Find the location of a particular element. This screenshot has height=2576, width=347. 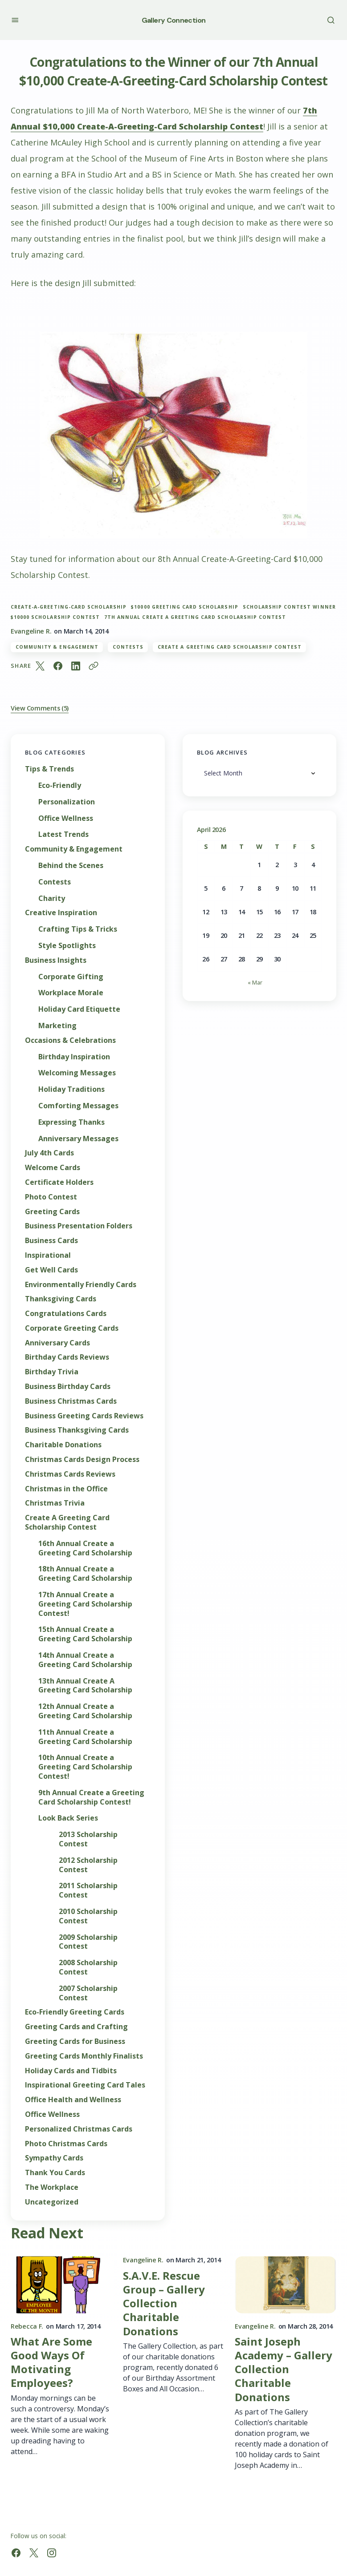

Charity is located at coordinates (51, 898).